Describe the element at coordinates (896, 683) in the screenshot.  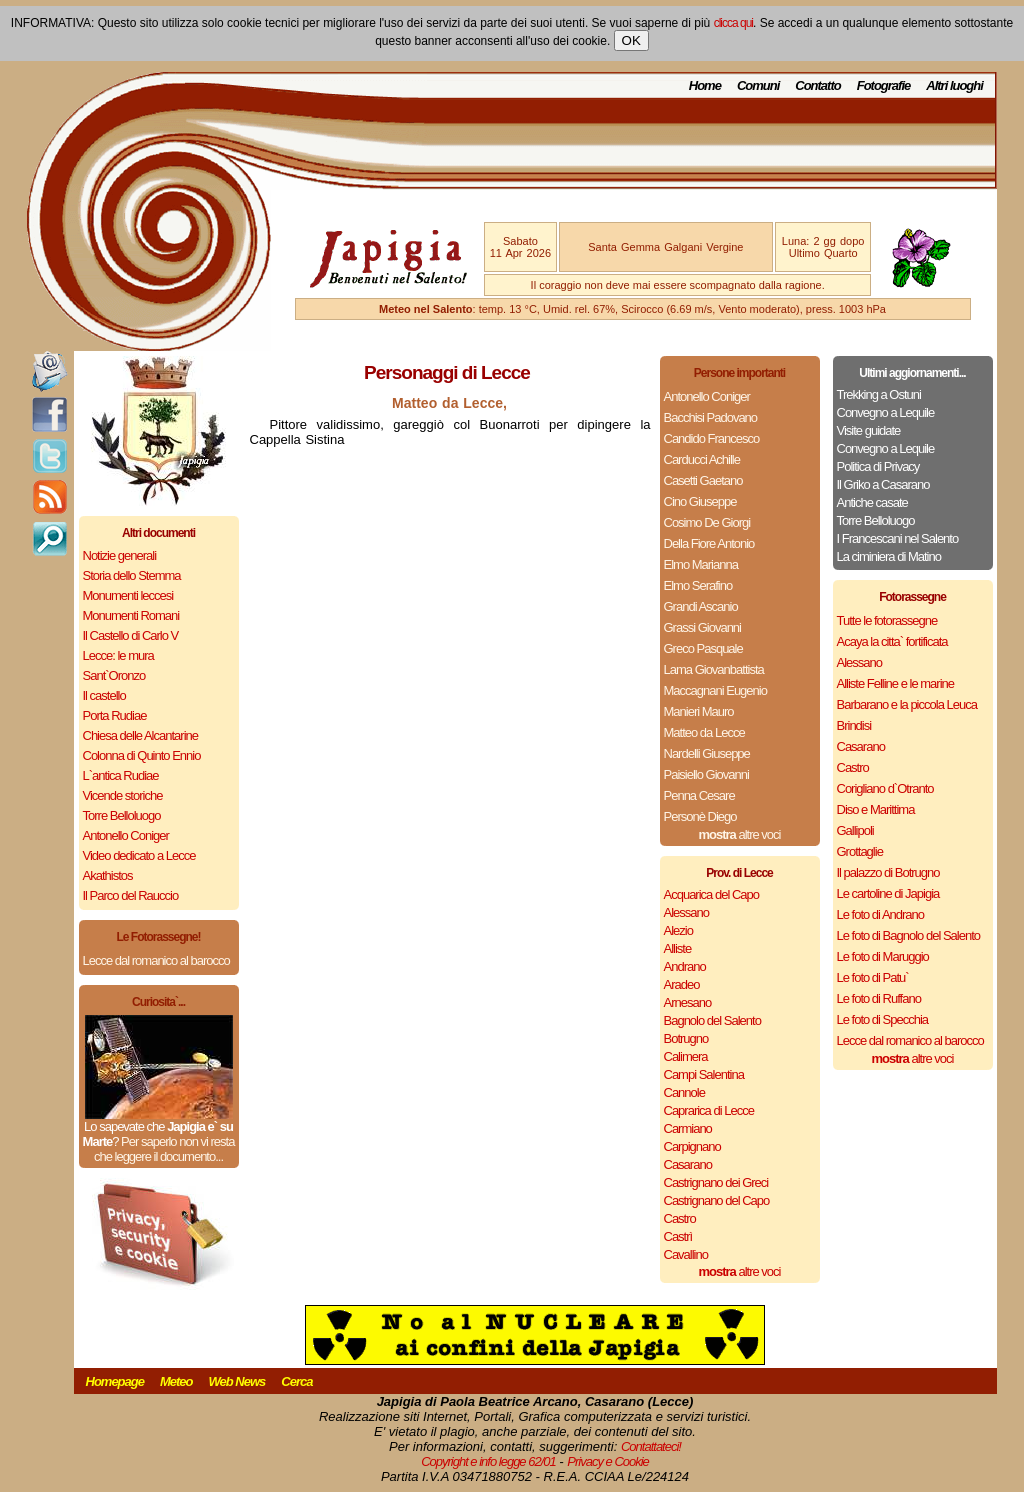
I see `Alliste Felline e le marine` at that location.